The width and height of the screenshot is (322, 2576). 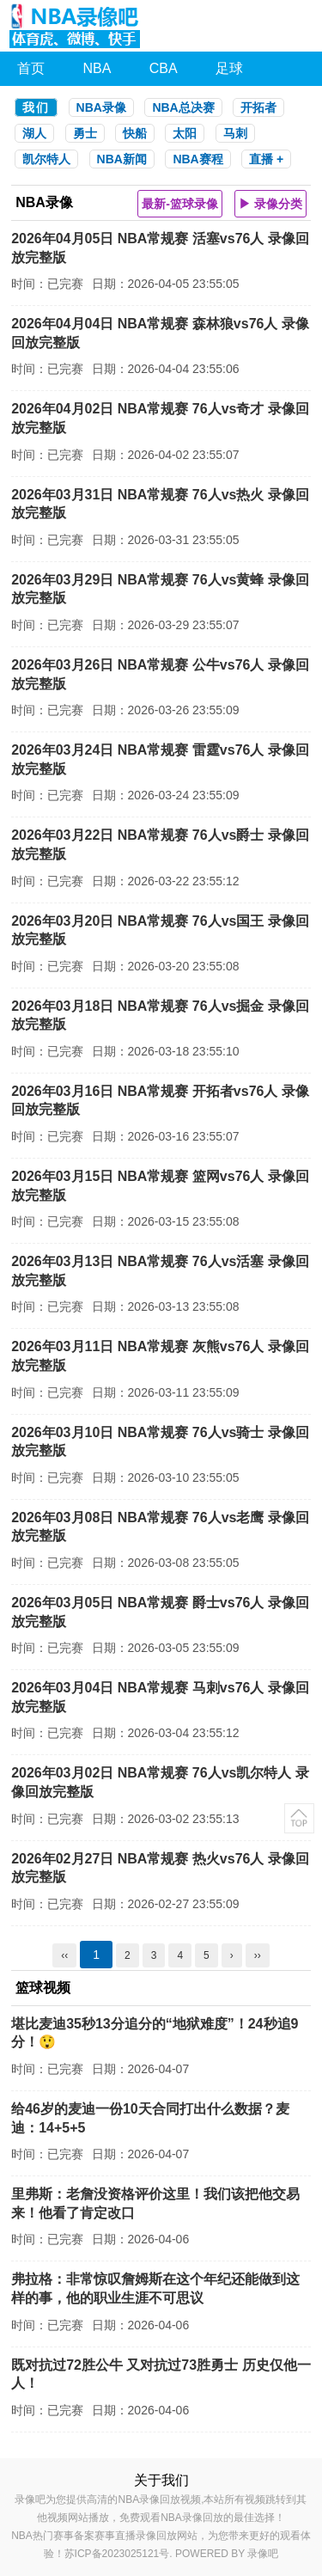 I want to click on 足球, so click(x=229, y=68).